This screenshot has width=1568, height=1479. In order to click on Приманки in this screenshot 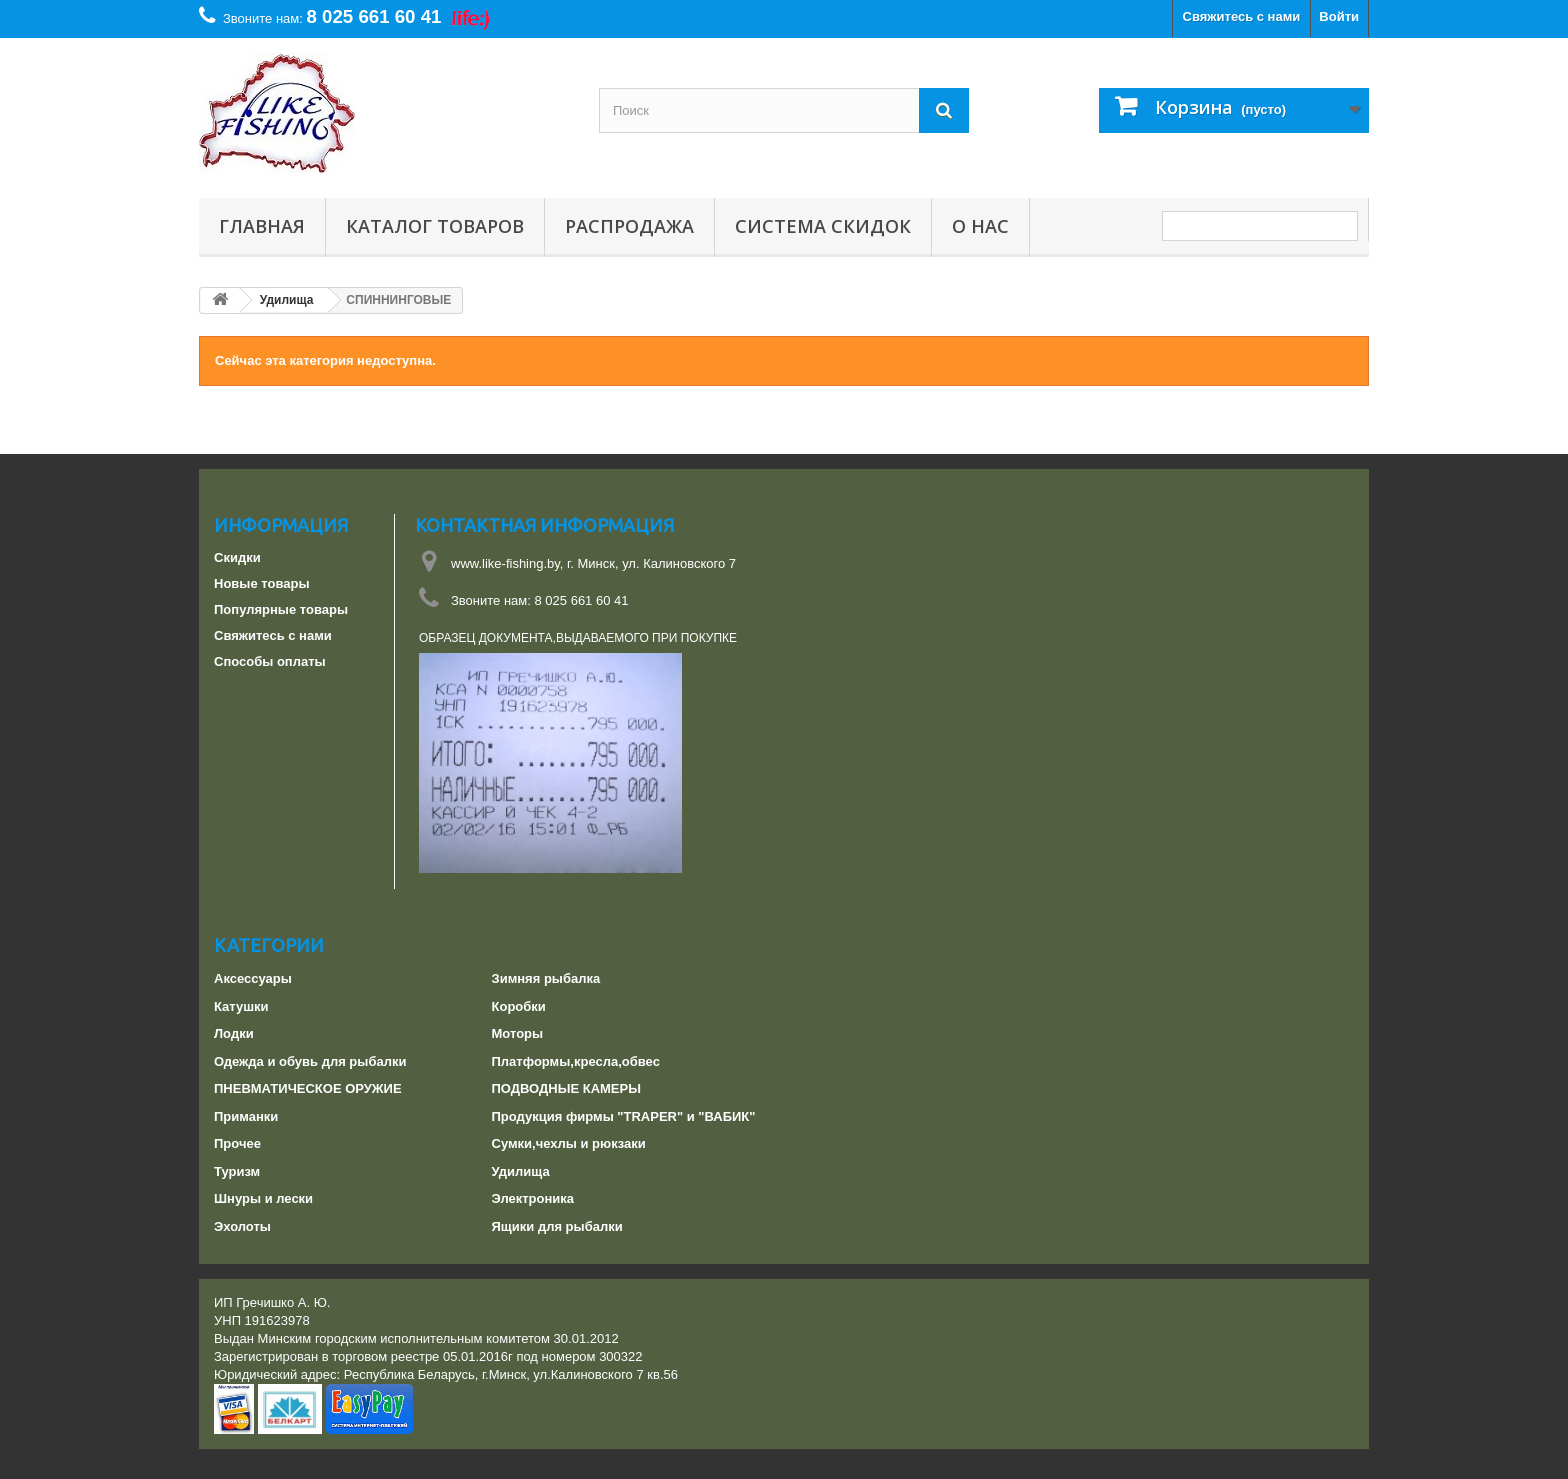, I will do `click(246, 1116)`.